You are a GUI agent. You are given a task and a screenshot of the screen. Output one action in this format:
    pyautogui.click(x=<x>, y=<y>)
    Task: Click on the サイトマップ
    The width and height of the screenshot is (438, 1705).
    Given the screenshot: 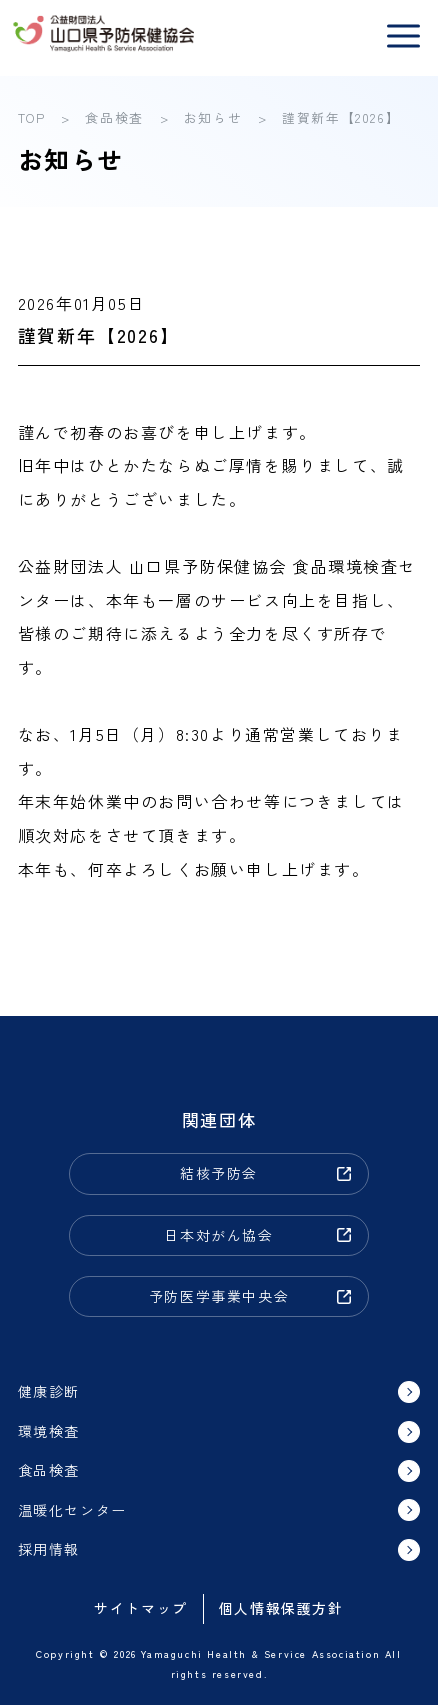 What is the action you would take?
    pyautogui.click(x=141, y=1608)
    